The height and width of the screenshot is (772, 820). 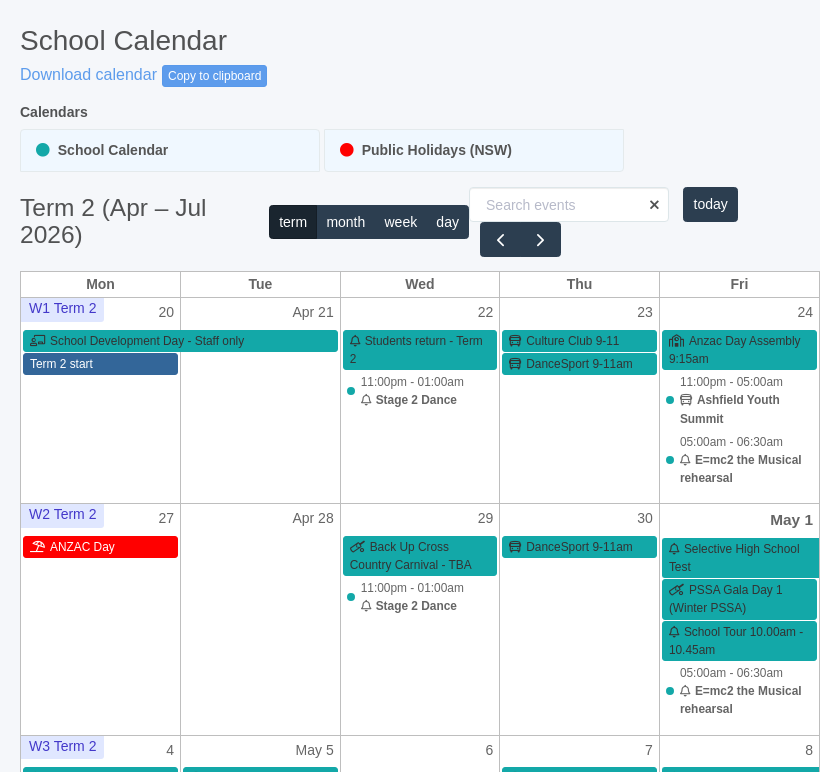 What do you see at coordinates (62, 514) in the screenshot?
I see `W2 Term 2` at bounding box center [62, 514].